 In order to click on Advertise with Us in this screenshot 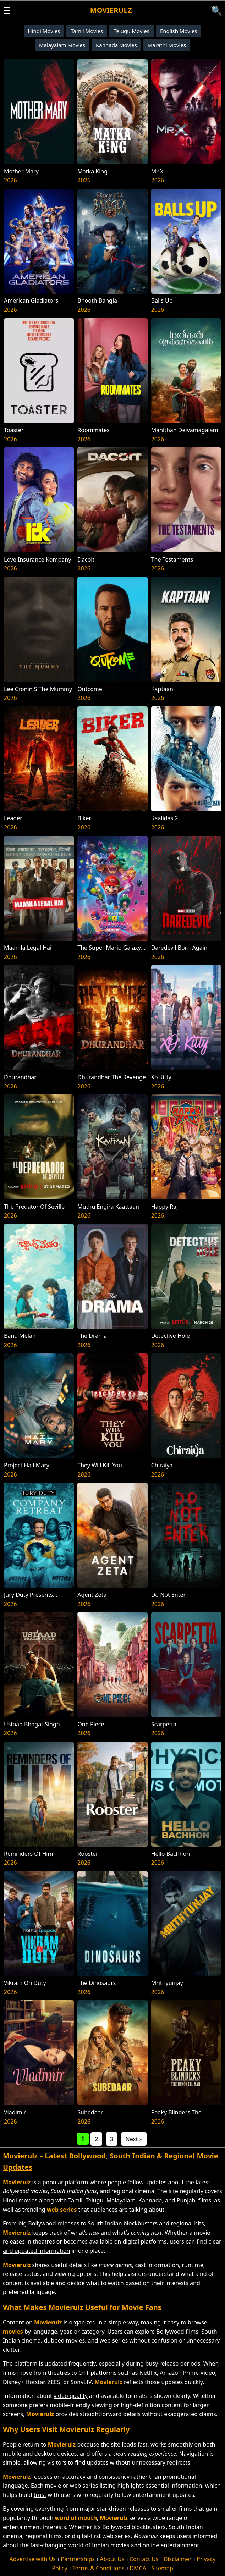, I will do `click(33, 2559)`.